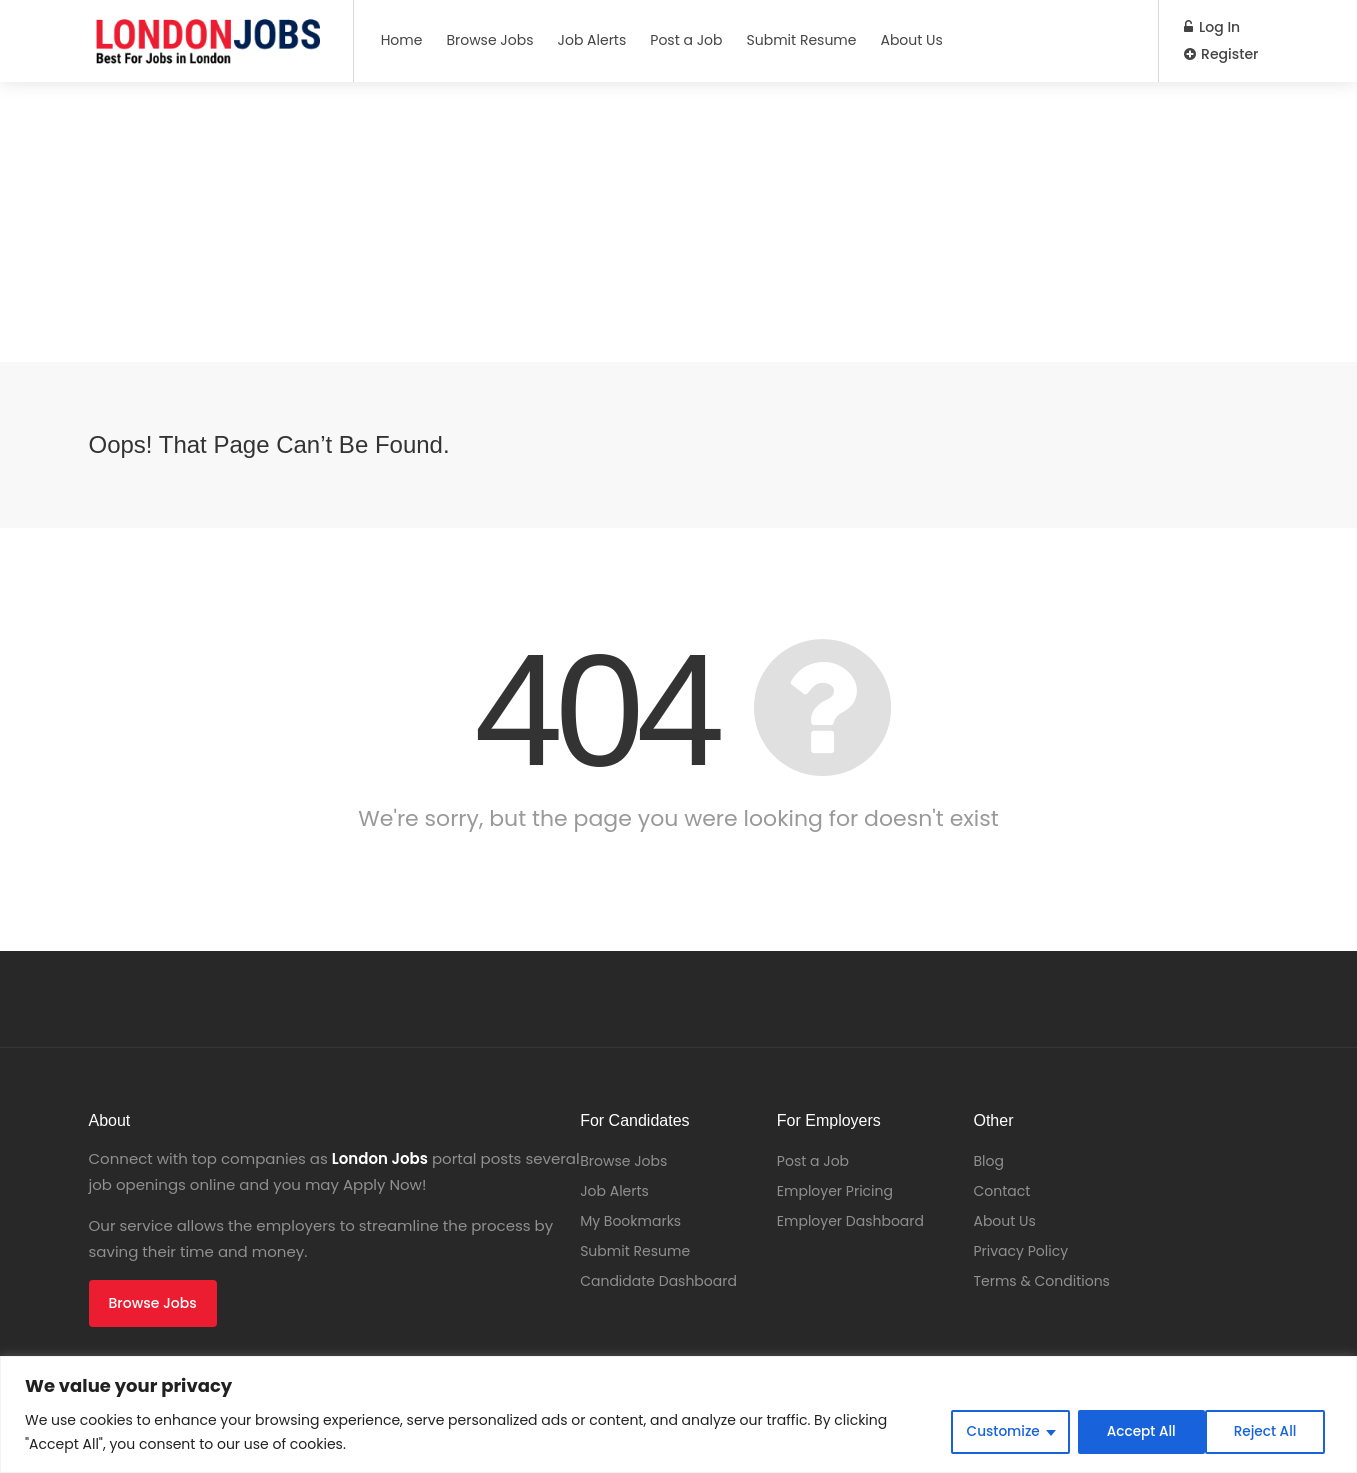 The width and height of the screenshot is (1357, 1473). Describe the element at coordinates (850, 1221) in the screenshot. I see `Employer Dashboard` at that location.